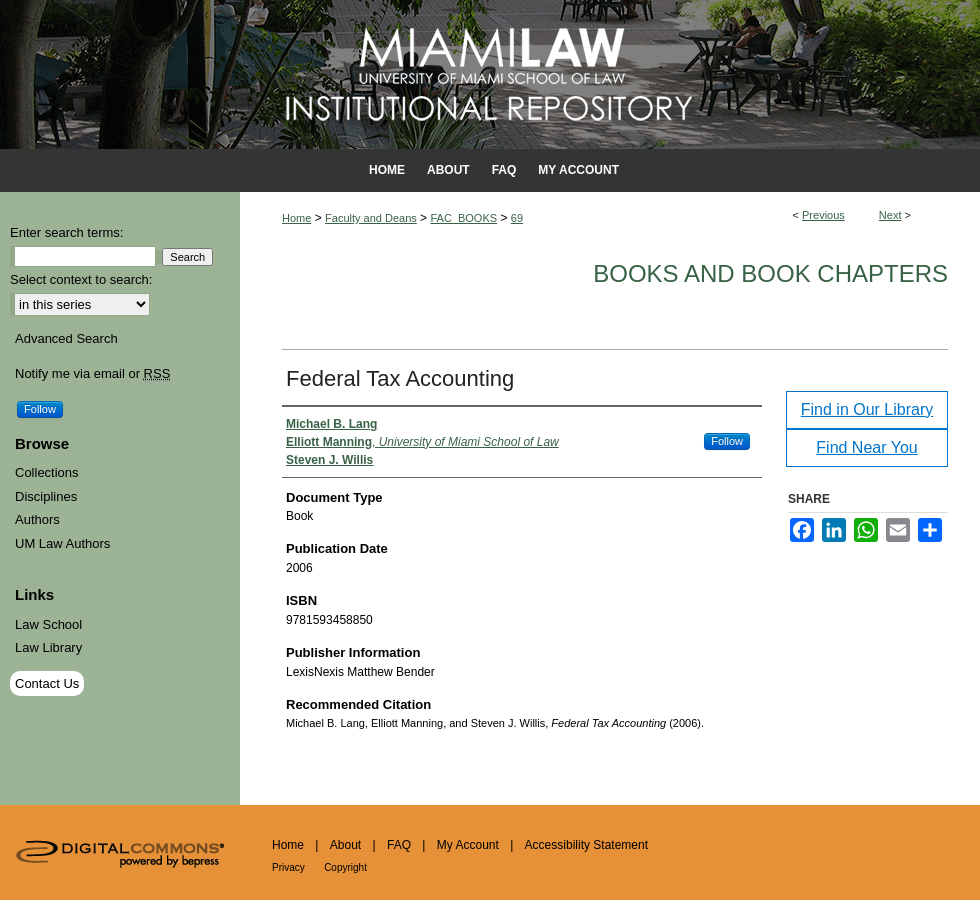 Image resolution: width=980 pixels, height=900 pixels. What do you see at coordinates (517, 218) in the screenshot?
I see `69` at bounding box center [517, 218].